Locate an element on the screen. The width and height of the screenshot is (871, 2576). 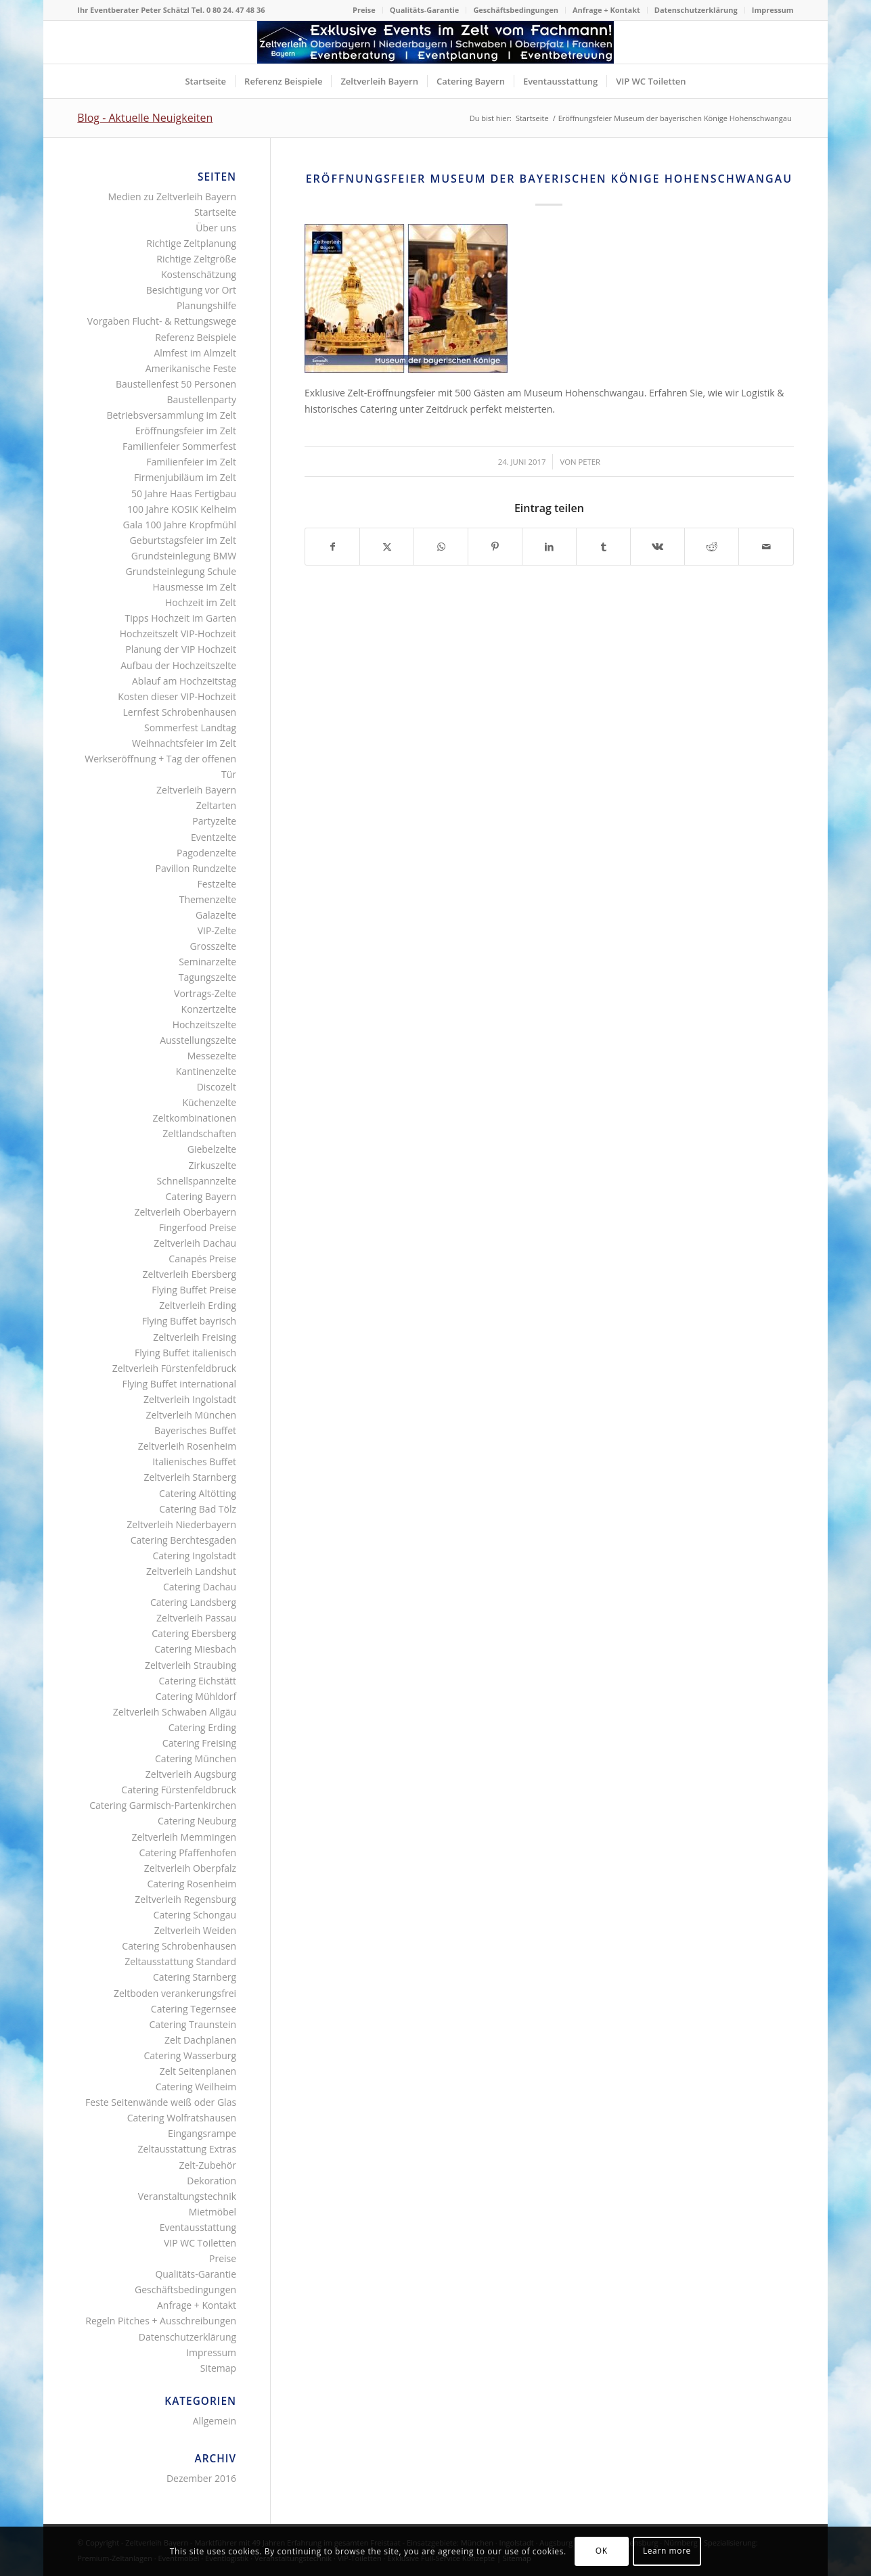
Catering Tegernsee is located at coordinates (193, 2008).